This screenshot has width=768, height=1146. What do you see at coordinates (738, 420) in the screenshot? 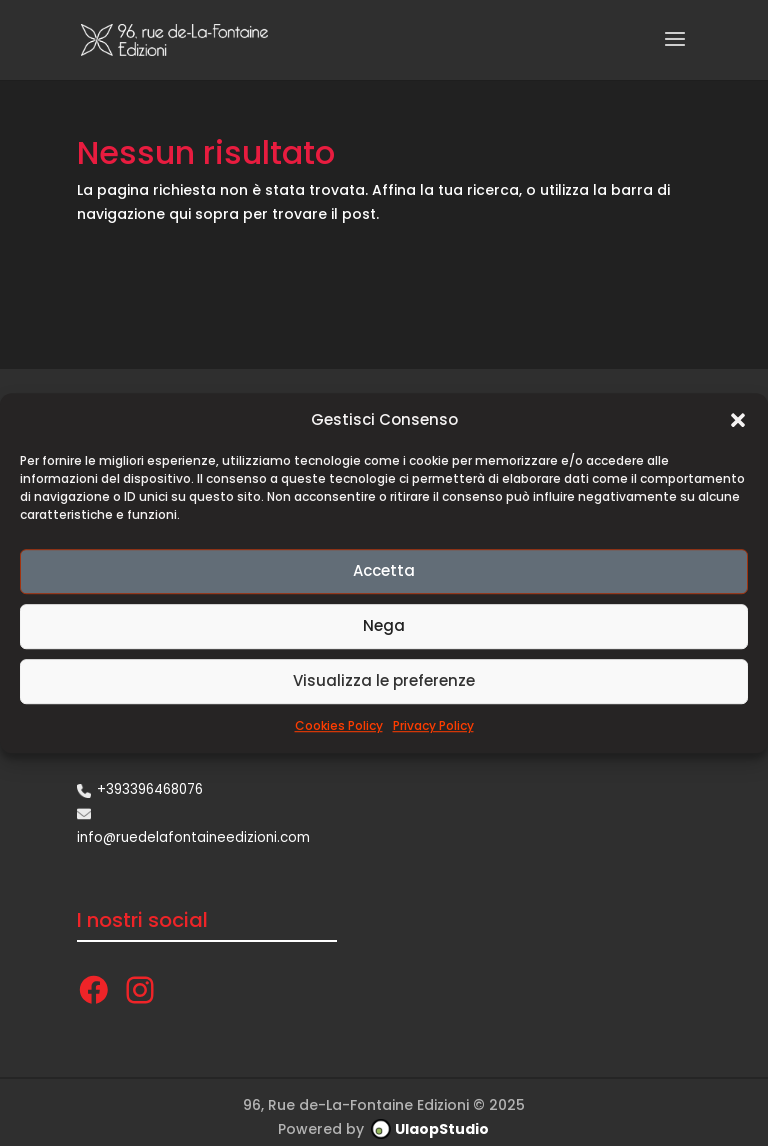
I see `[button]` at bounding box center [738, 420].